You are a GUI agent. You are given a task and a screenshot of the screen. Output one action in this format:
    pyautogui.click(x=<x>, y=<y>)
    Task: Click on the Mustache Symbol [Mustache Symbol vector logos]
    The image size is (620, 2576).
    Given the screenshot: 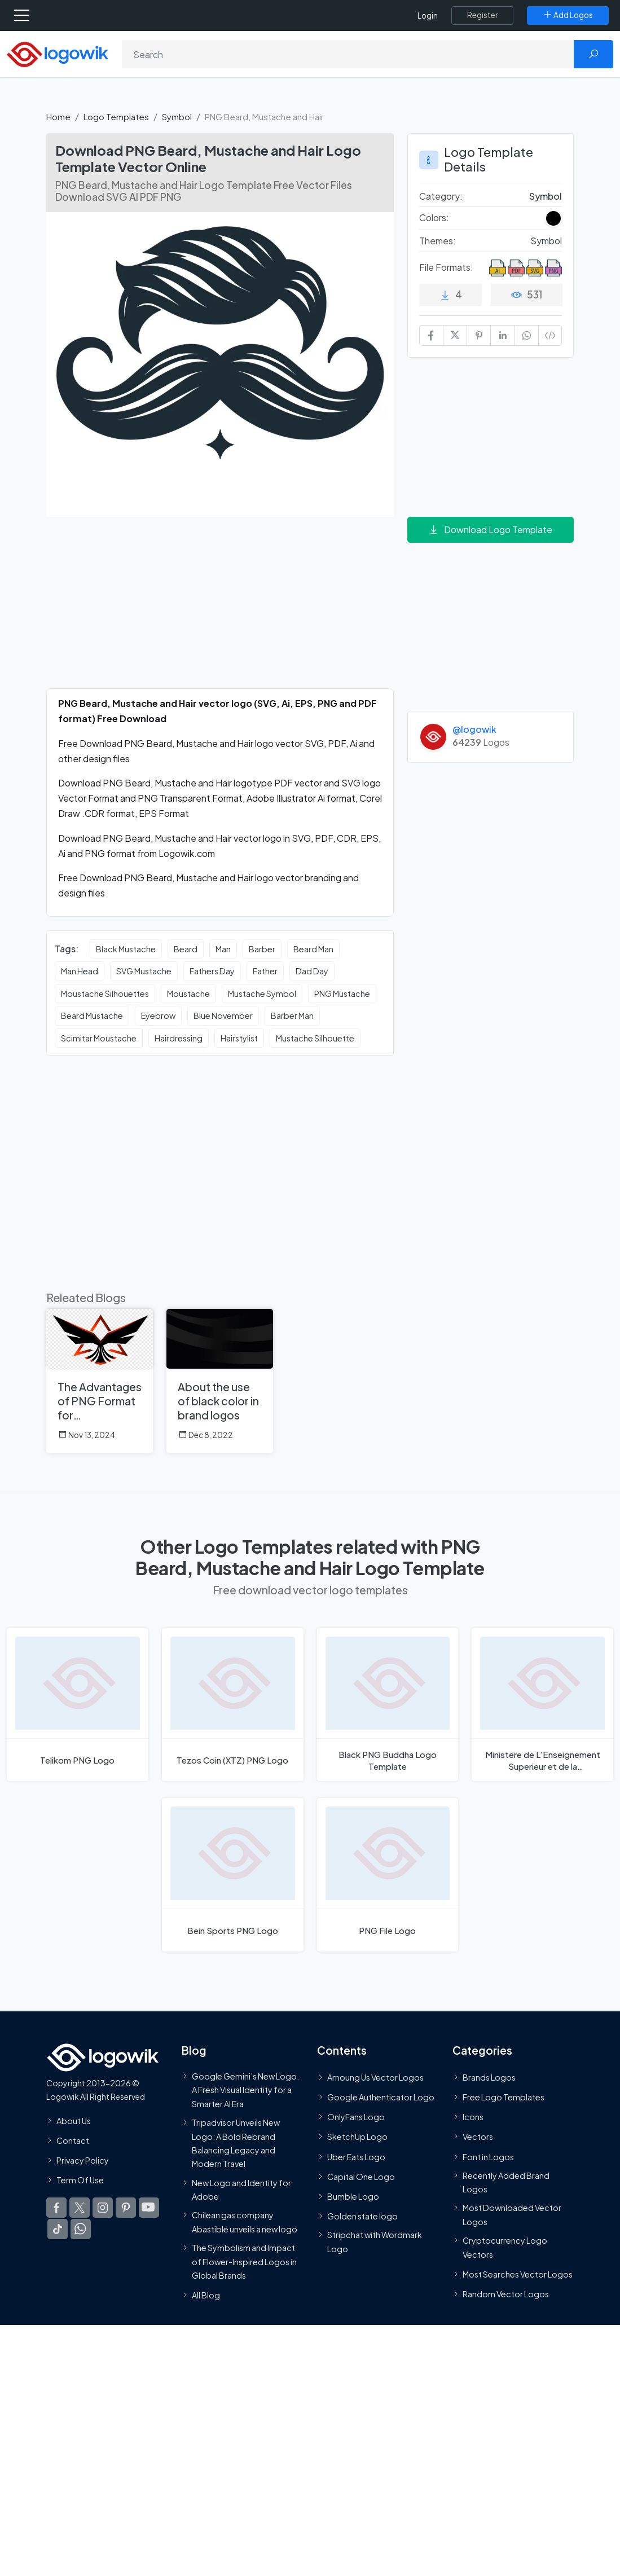 What is the action you would take?
    pyautogui.click(x=262, y=993)
    